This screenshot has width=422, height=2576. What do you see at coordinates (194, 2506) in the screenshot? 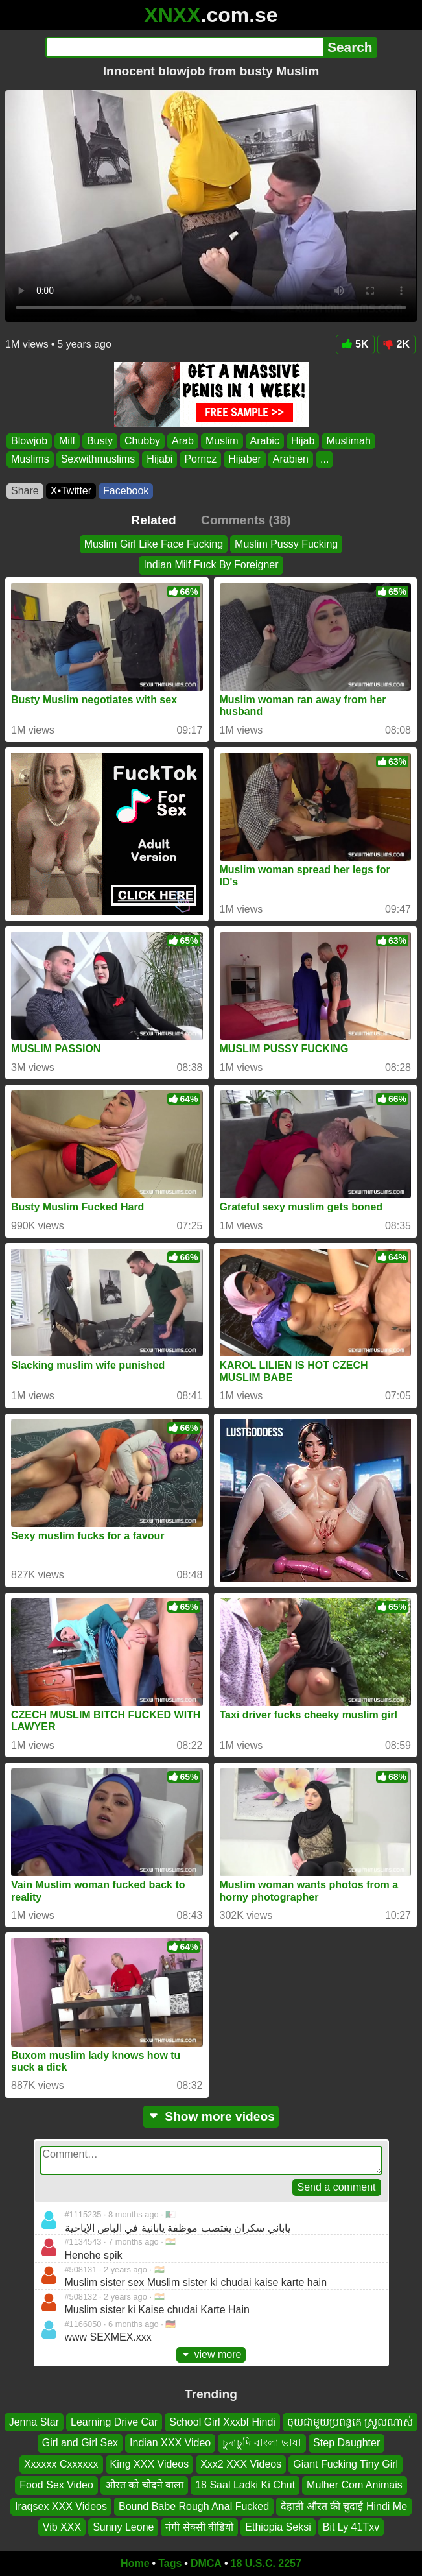
I see `Bound Babe Rough Anal Fucked` at bounding box center [194, 2506].